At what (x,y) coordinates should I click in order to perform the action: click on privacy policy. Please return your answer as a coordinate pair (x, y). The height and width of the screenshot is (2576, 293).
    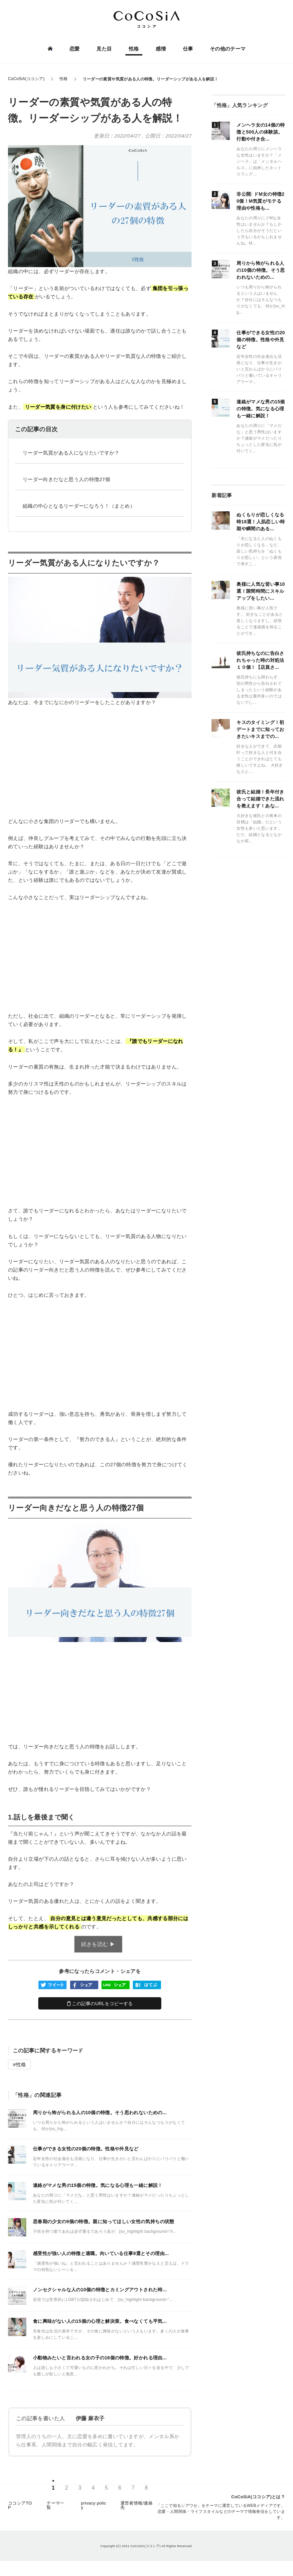
    Looking at the image, I should click on (93, 2507).